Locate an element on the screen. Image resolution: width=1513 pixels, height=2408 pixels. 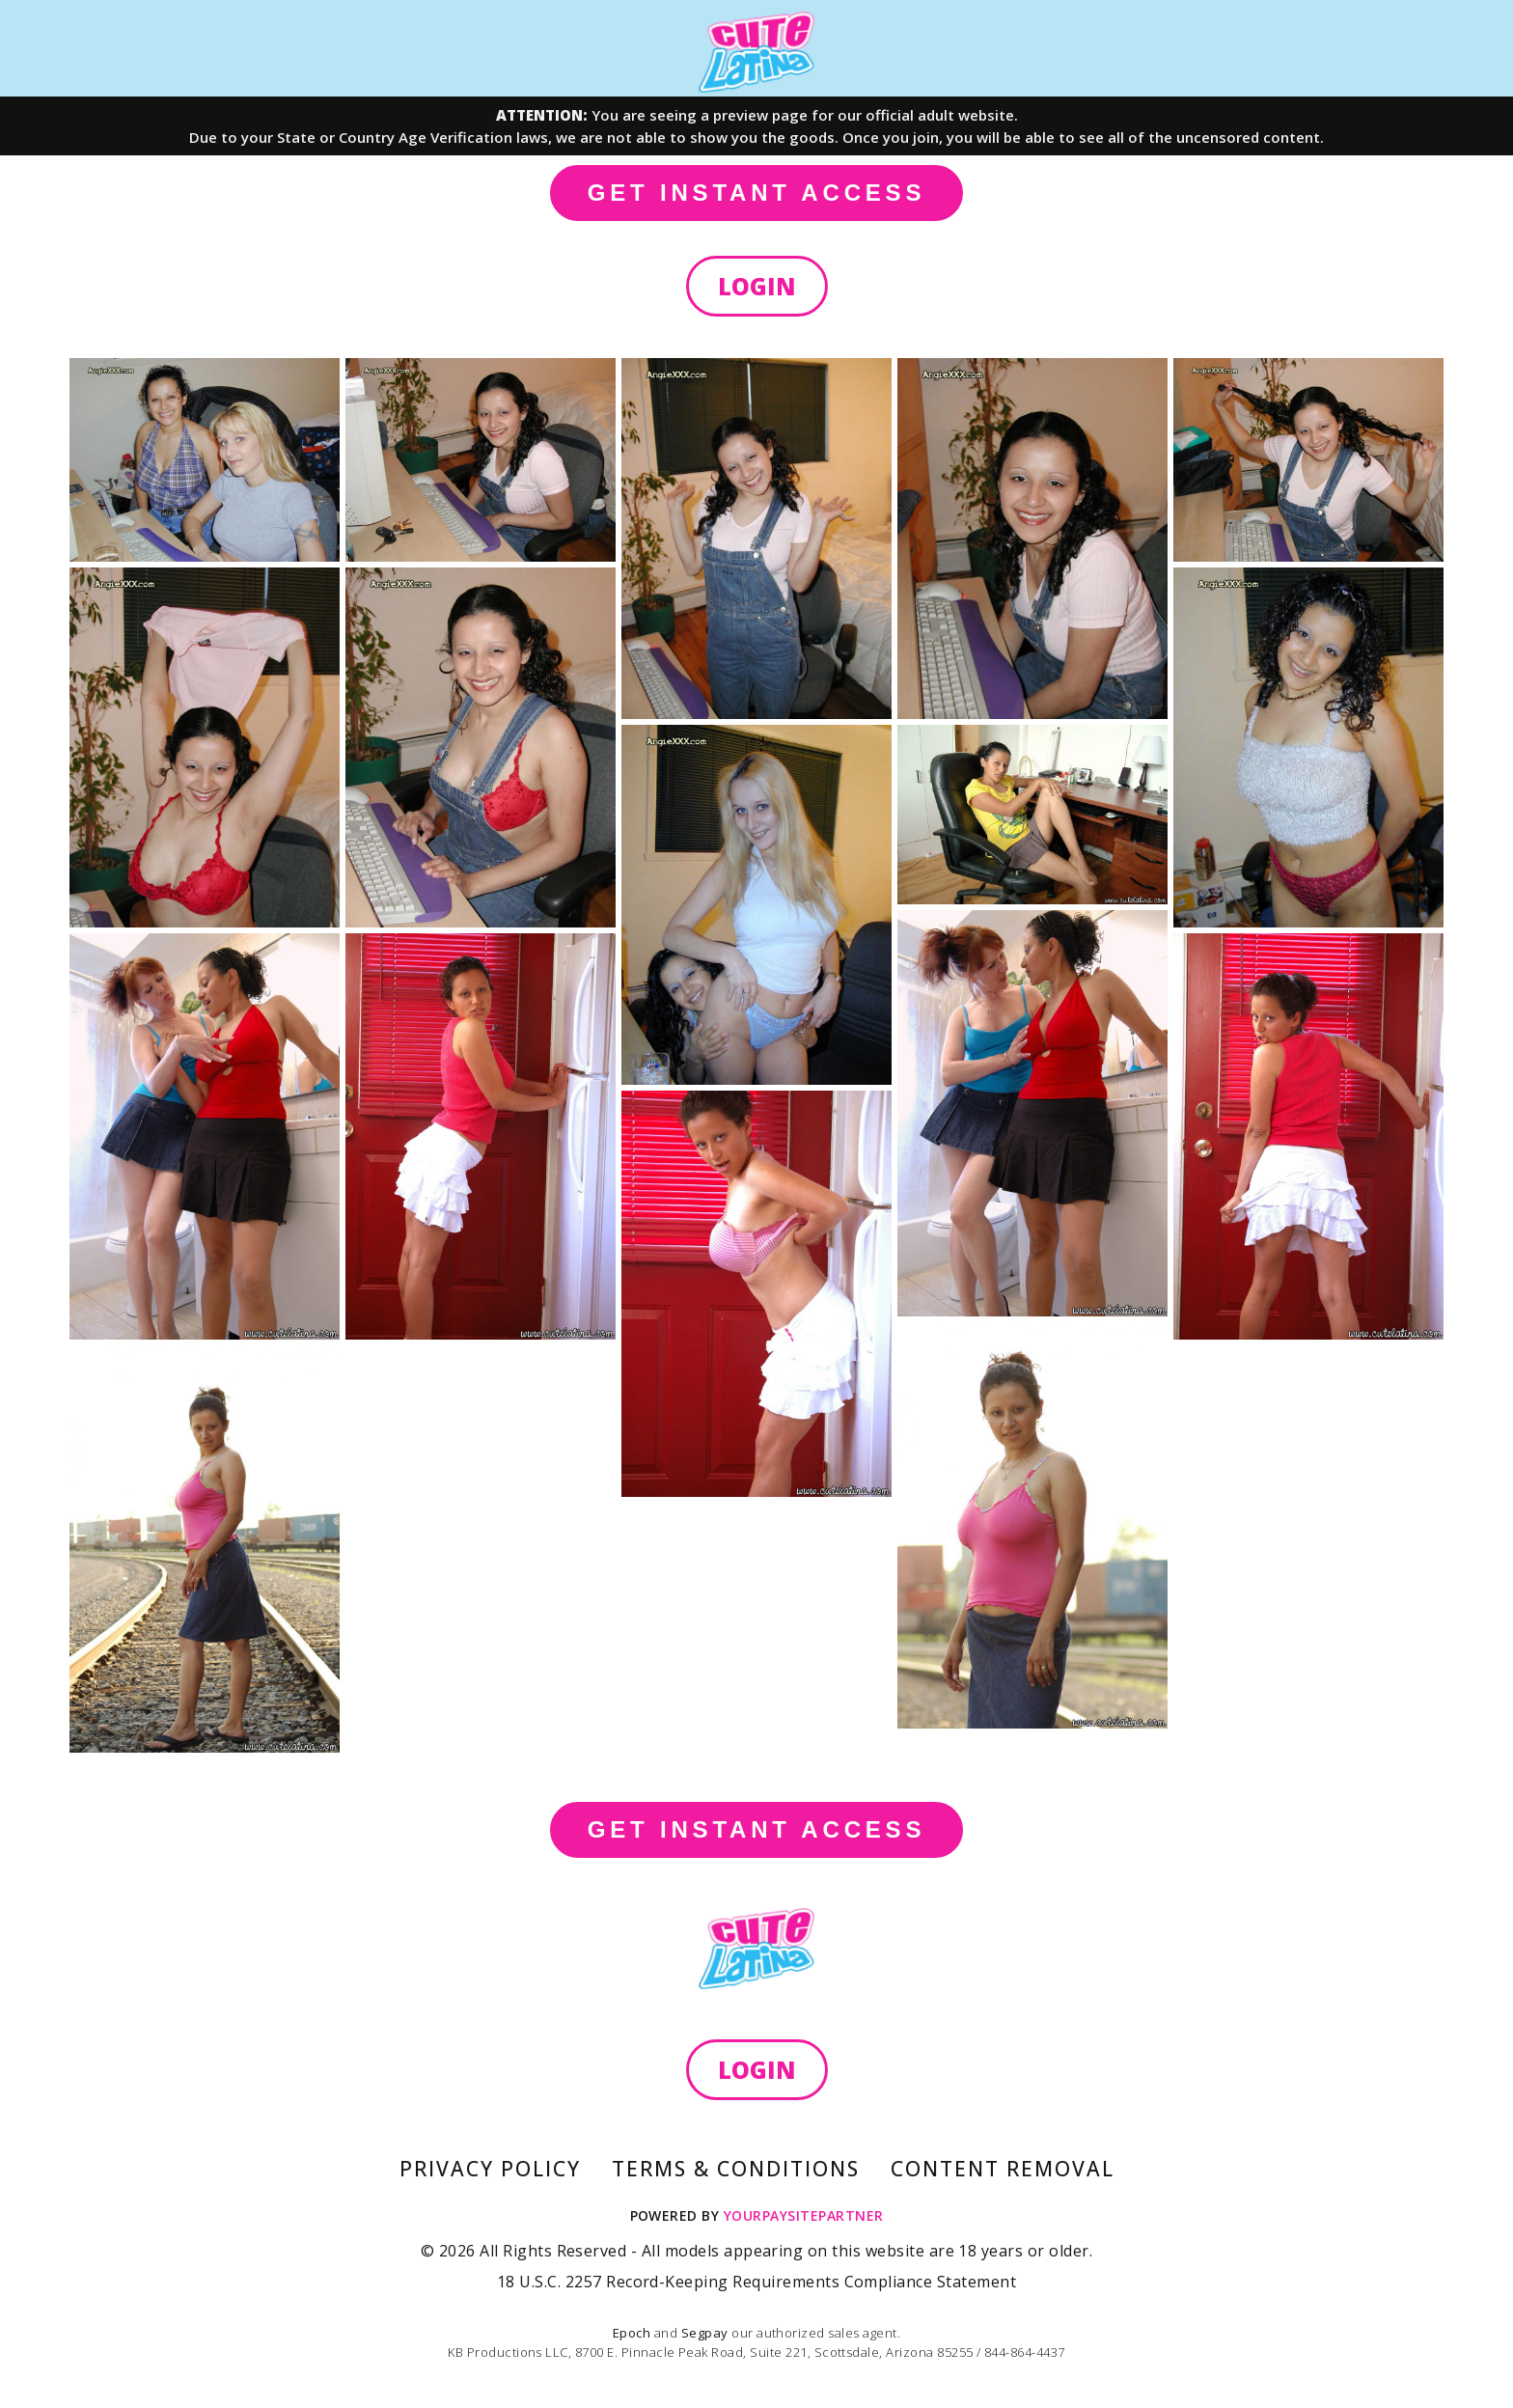
Segpay is located at coordinates (706, 2332).